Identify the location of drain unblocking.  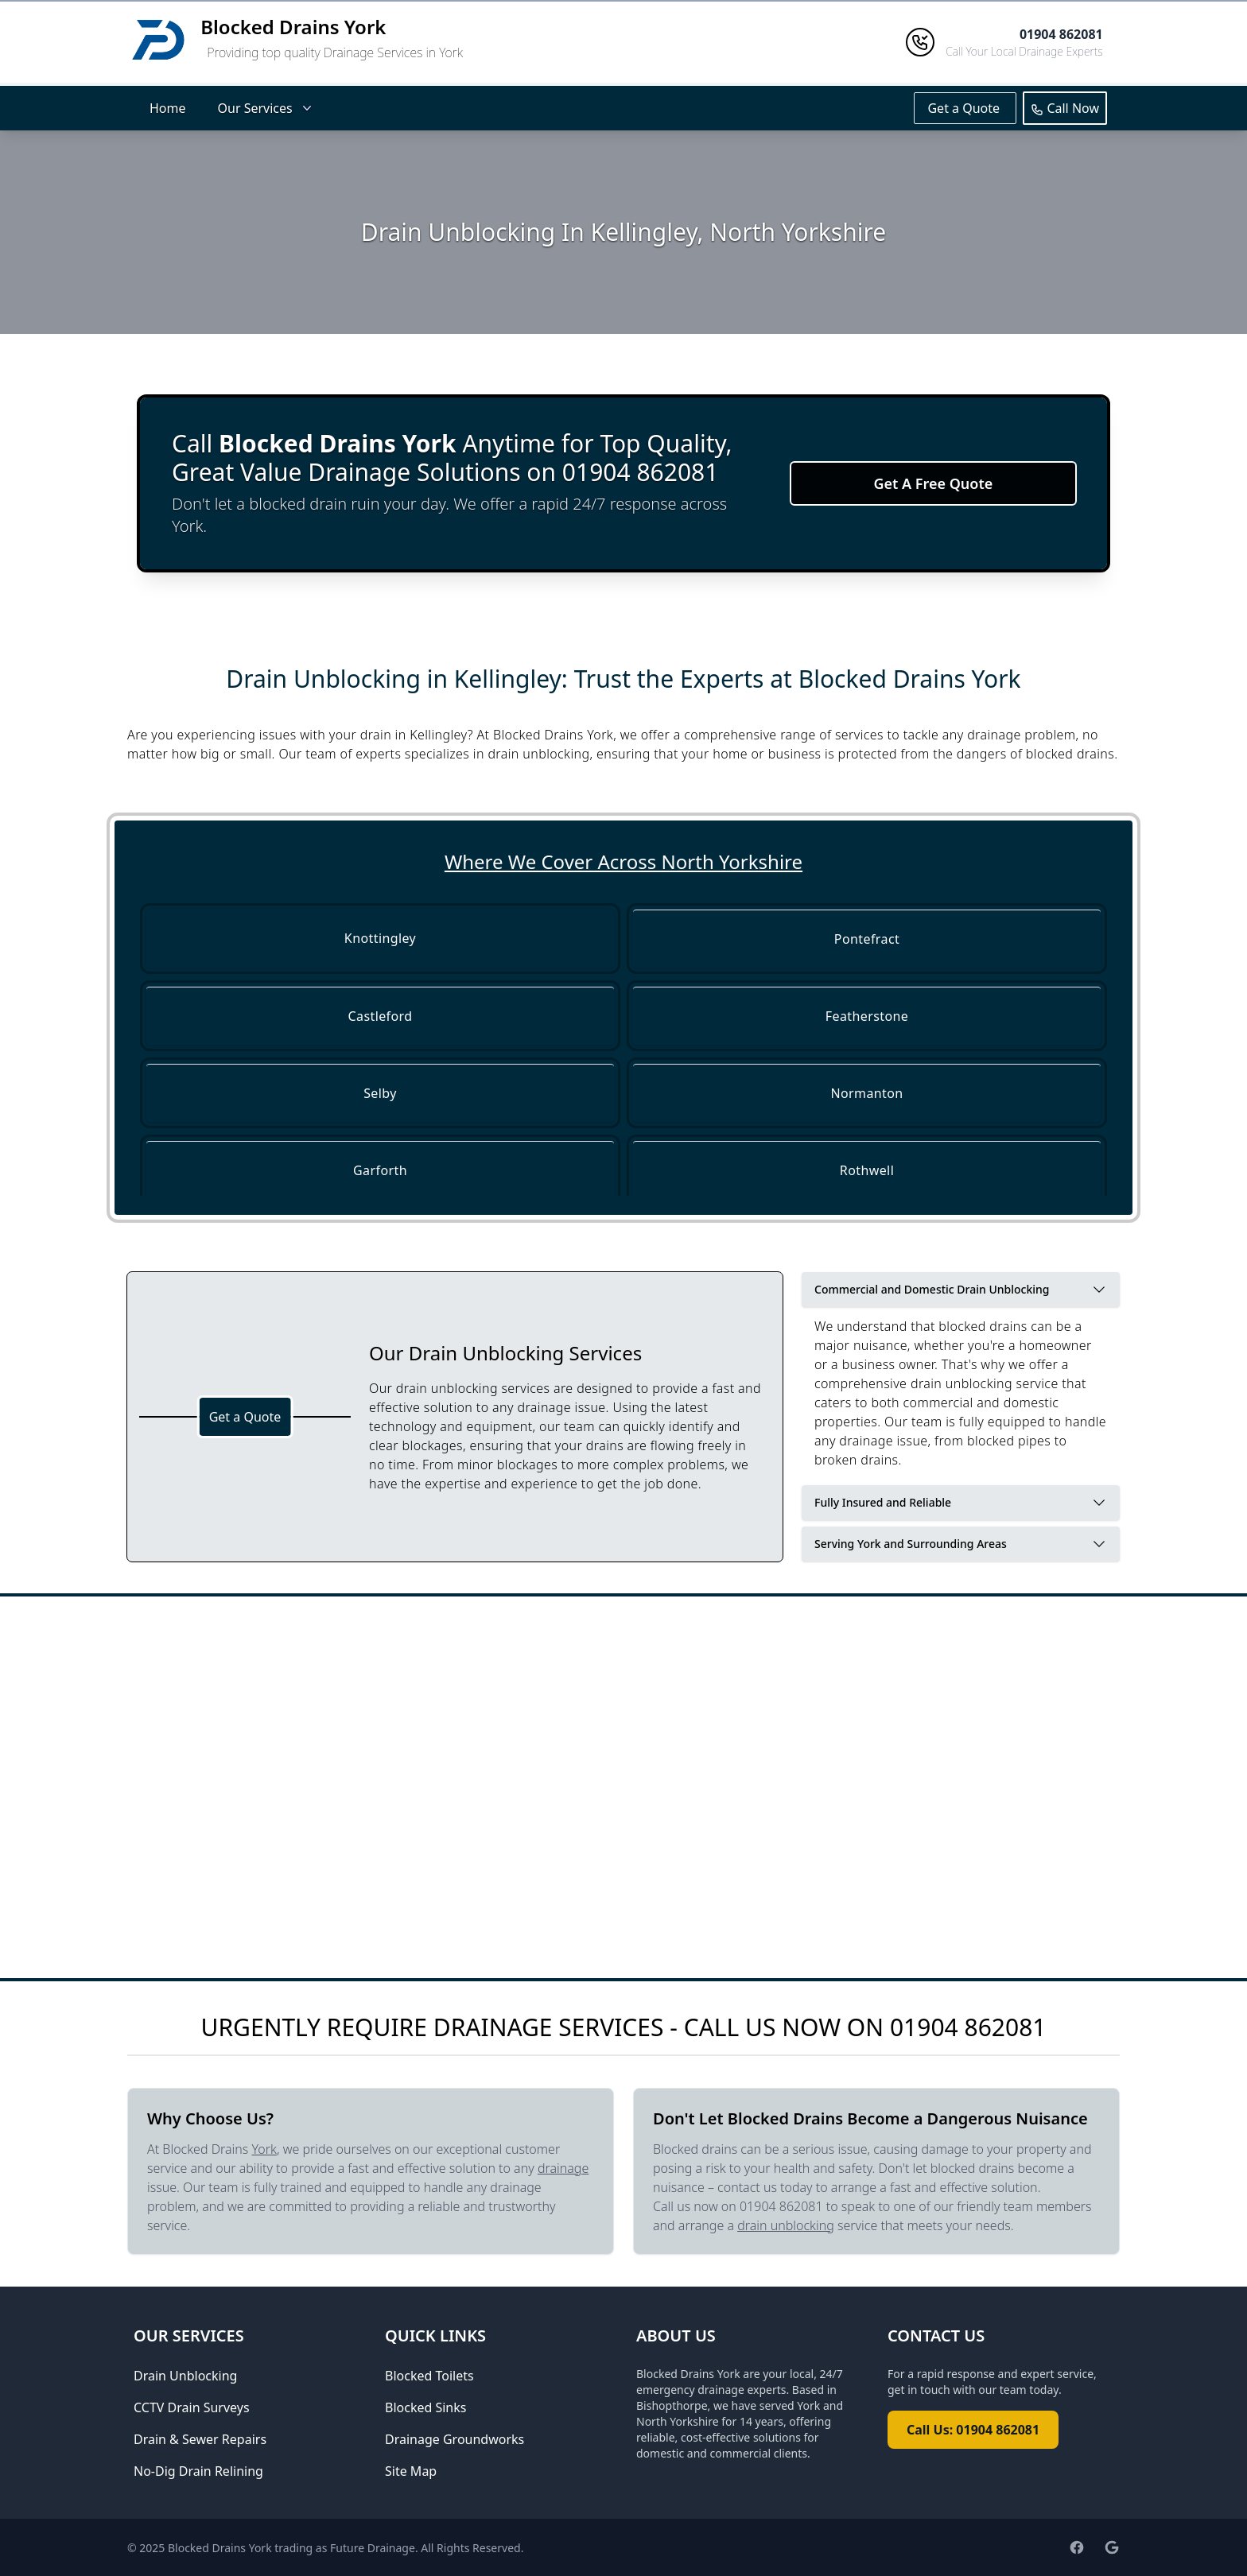
(785, 2225).